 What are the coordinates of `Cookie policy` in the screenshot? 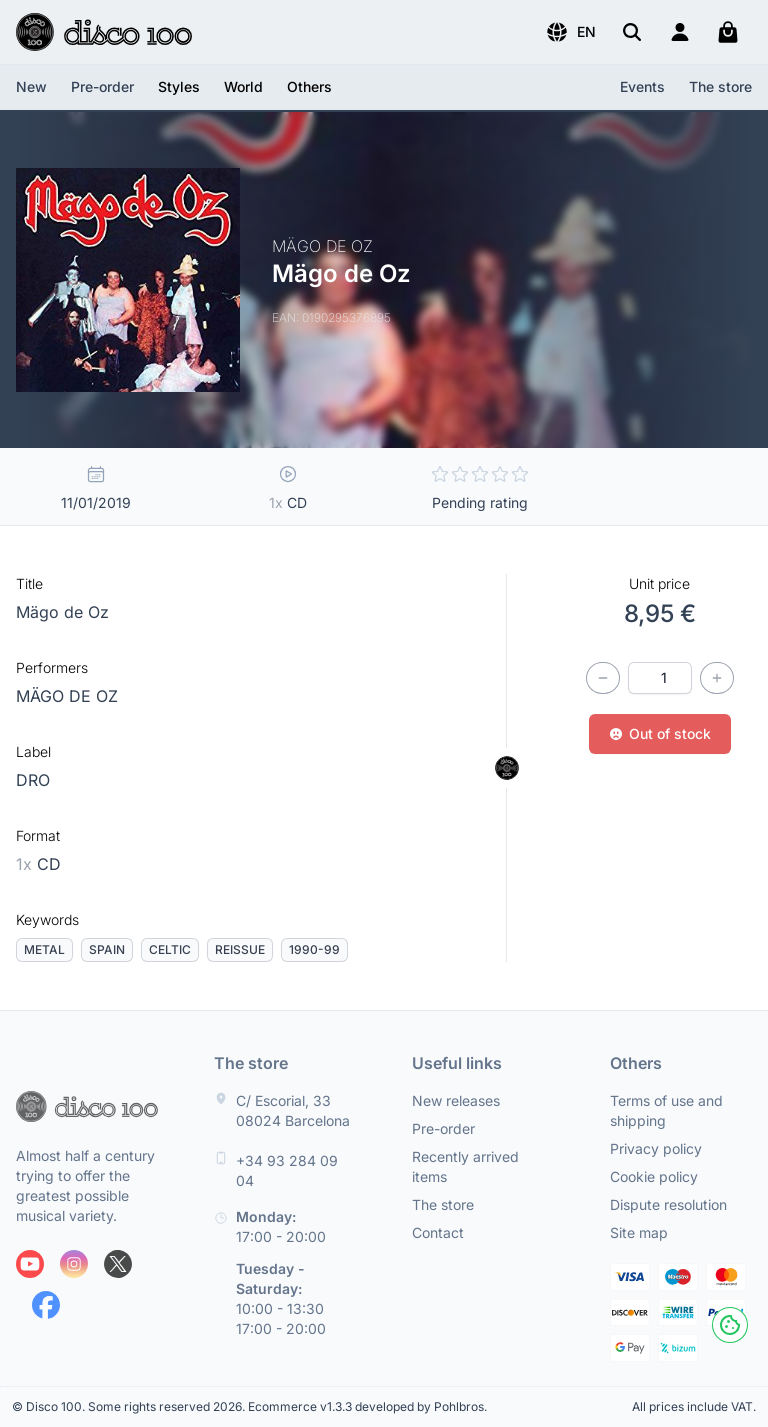 It's located at (654, 1176).